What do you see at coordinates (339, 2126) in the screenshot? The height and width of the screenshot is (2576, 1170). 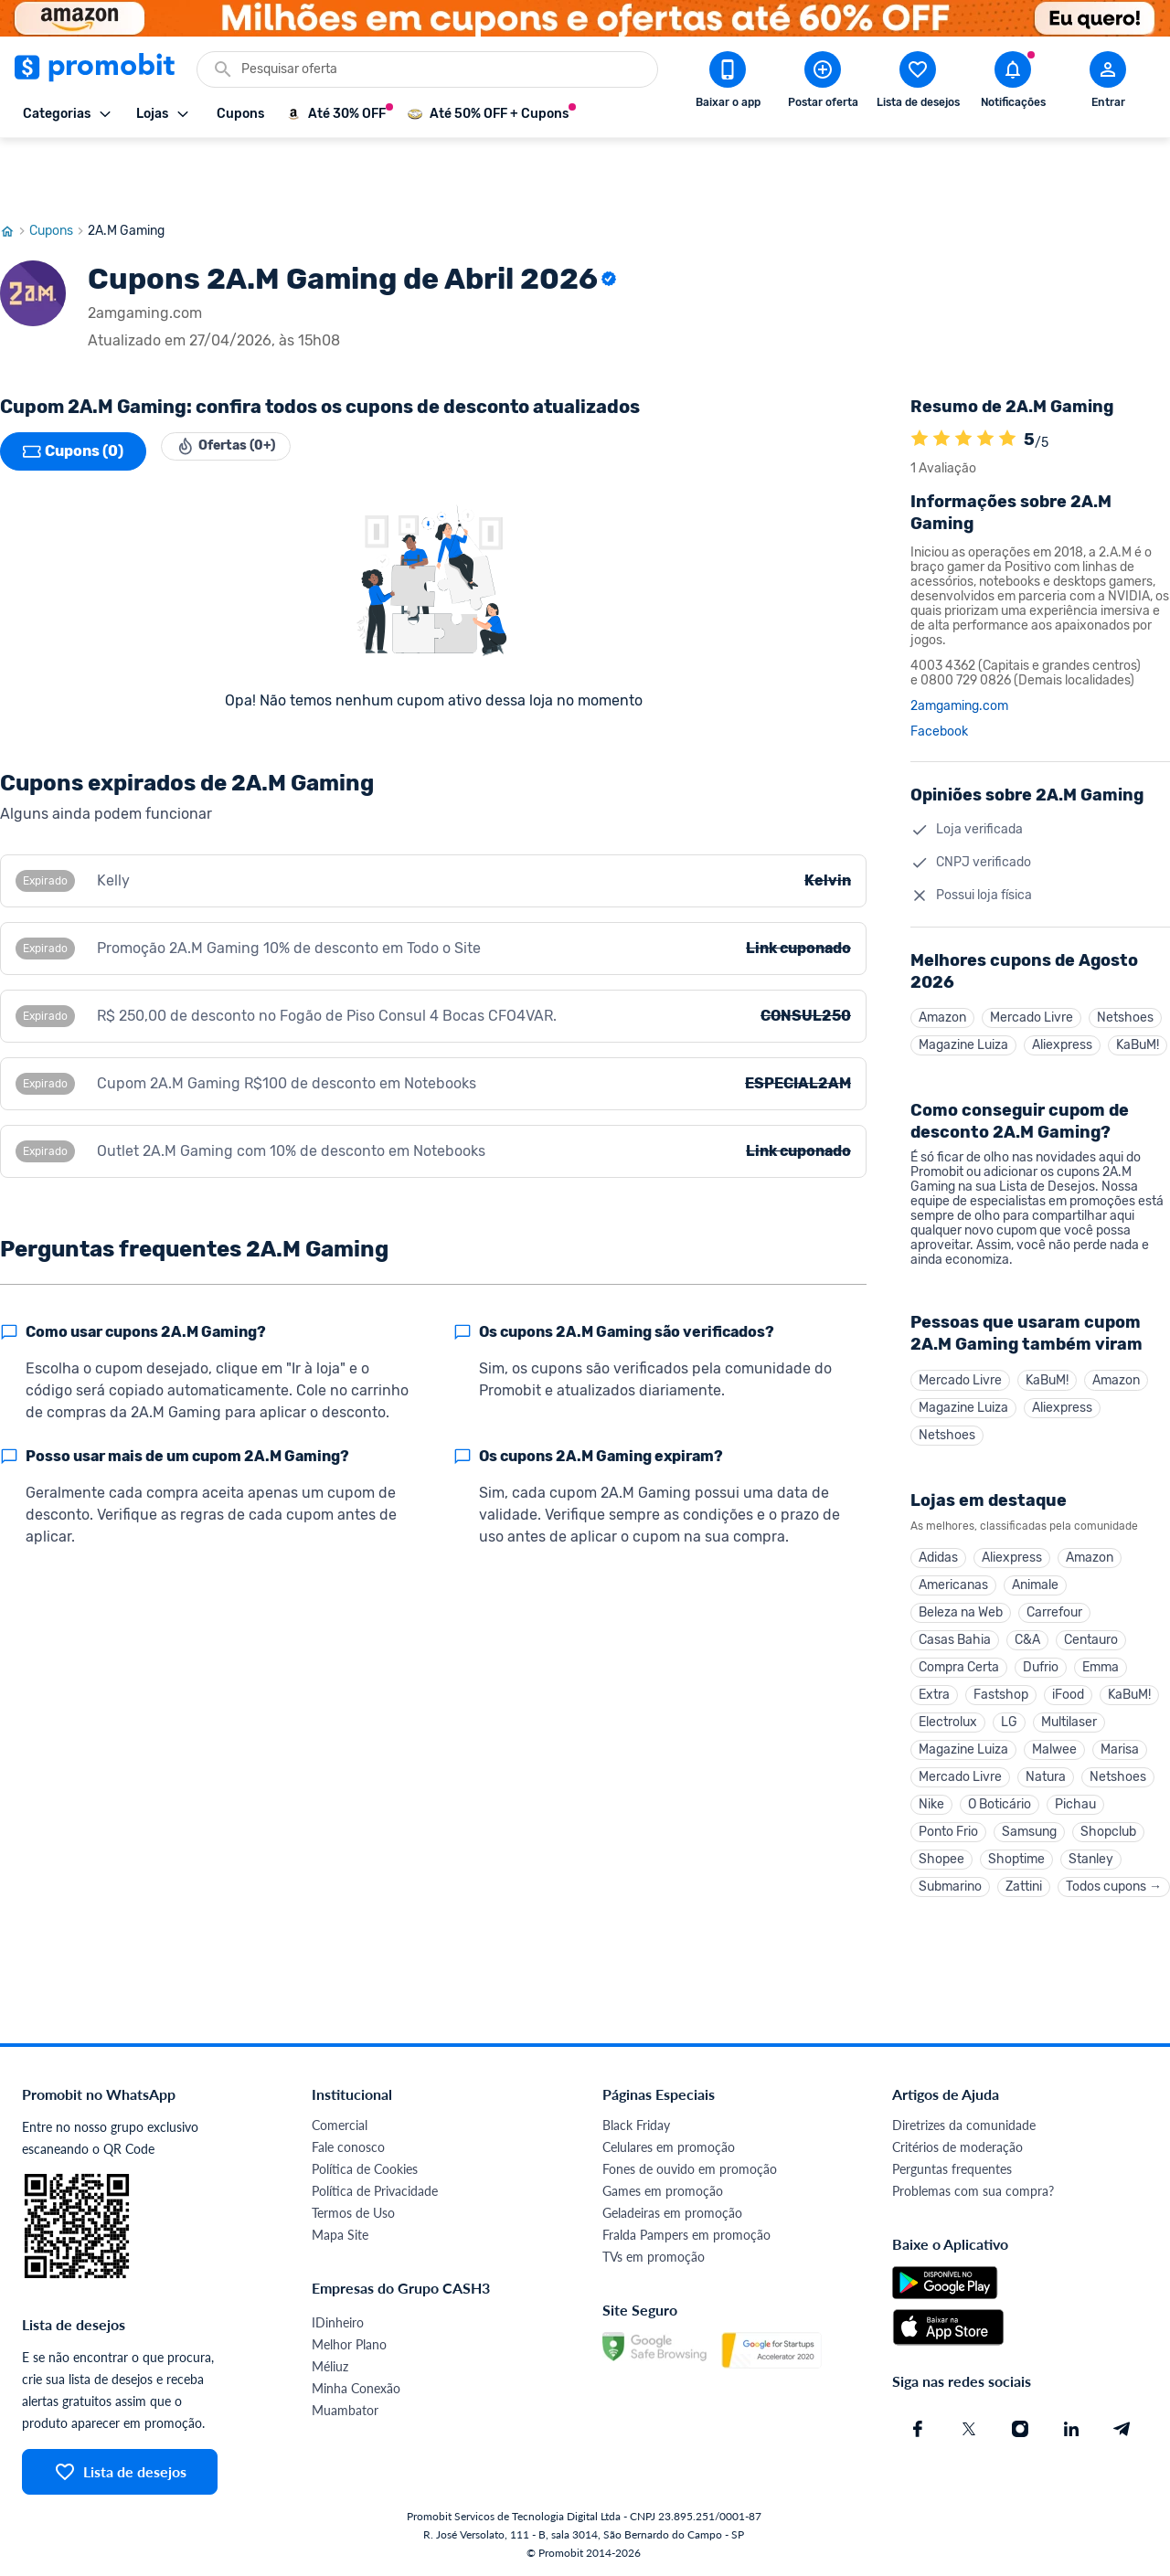 I see `Comercial` at bounding box center [339, 2126].